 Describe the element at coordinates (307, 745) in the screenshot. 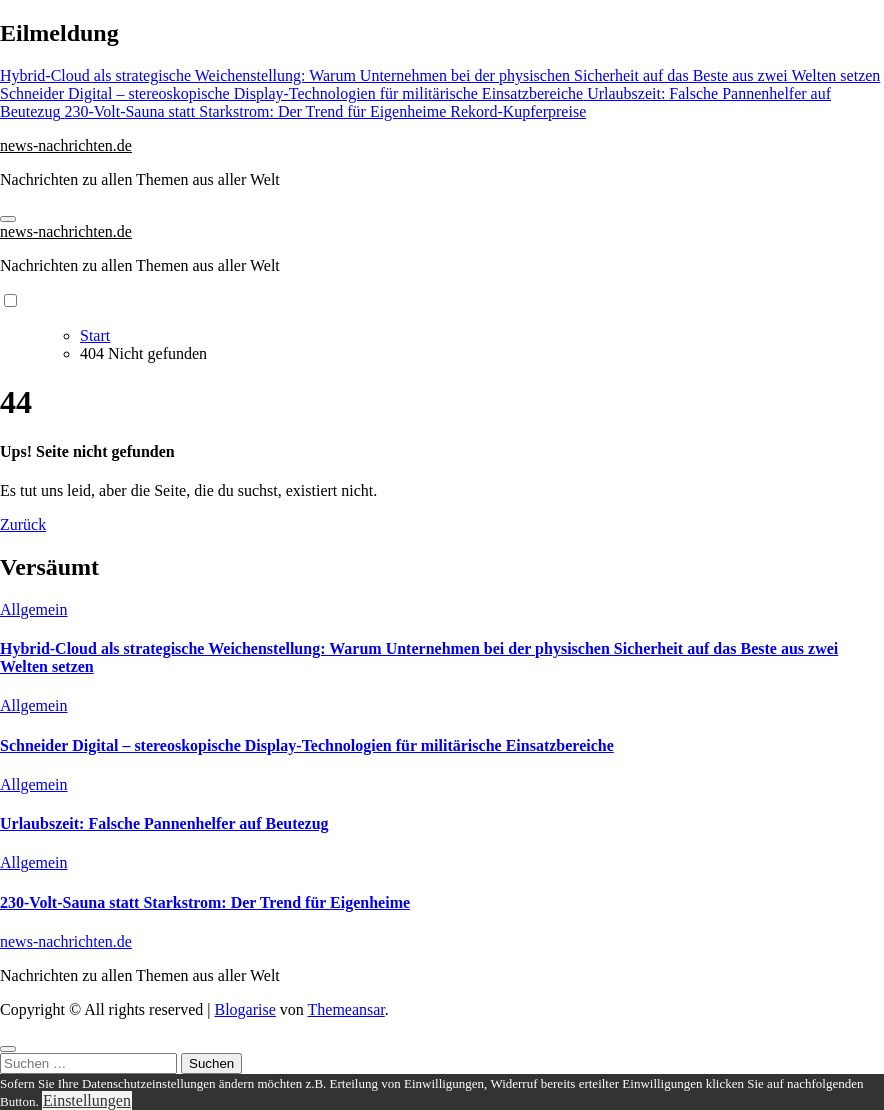

I see `Schneider Digital – stereoskopische Display-Technologien für militärische Einsatzbereiche` at that location.